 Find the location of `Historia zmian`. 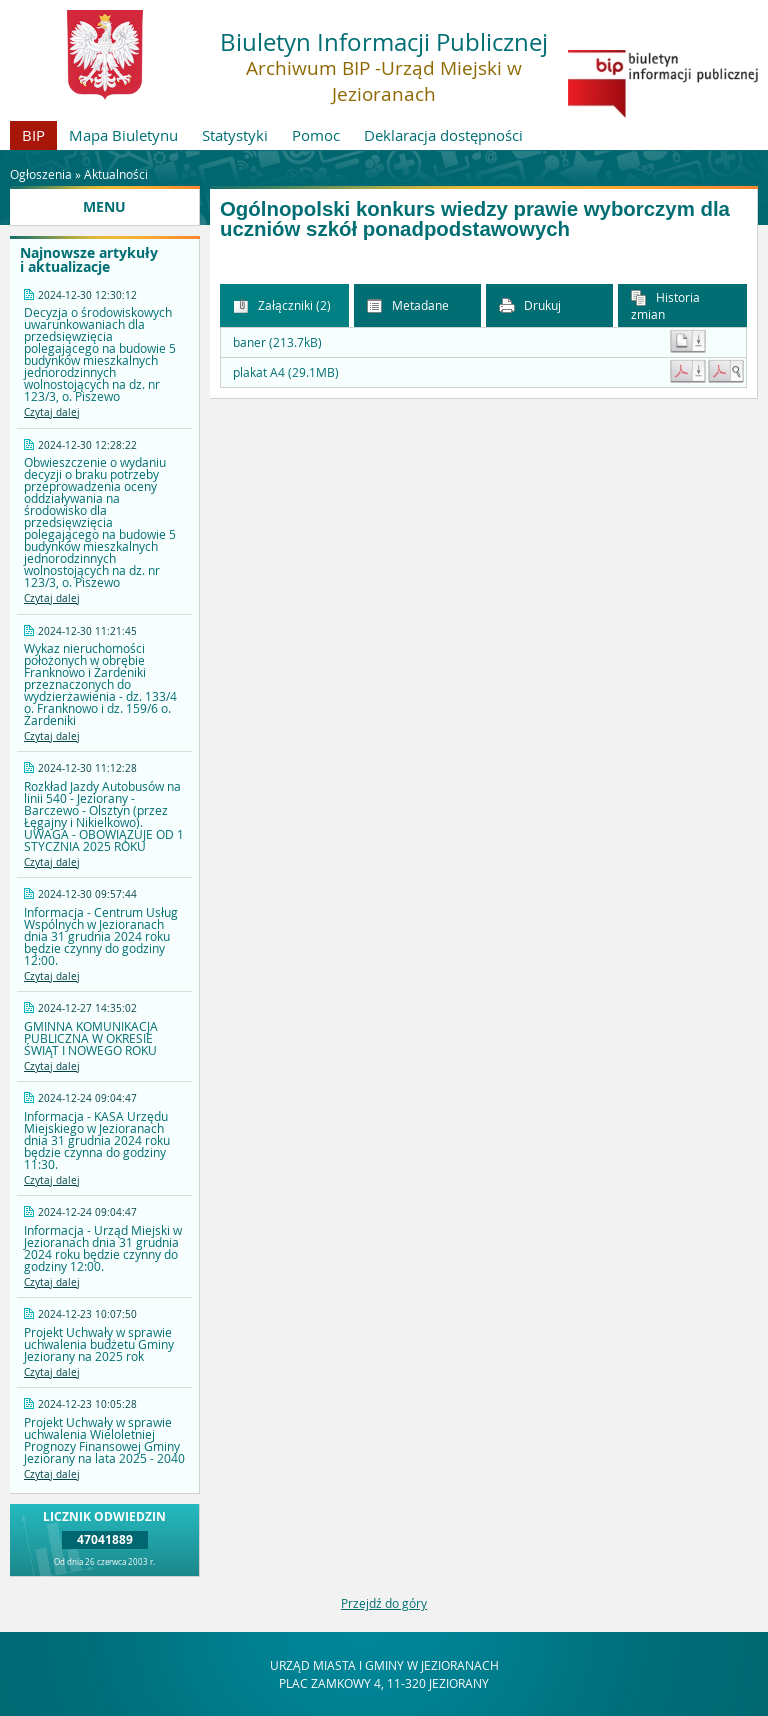

Historia zmian is located at coordinates (665, 305).